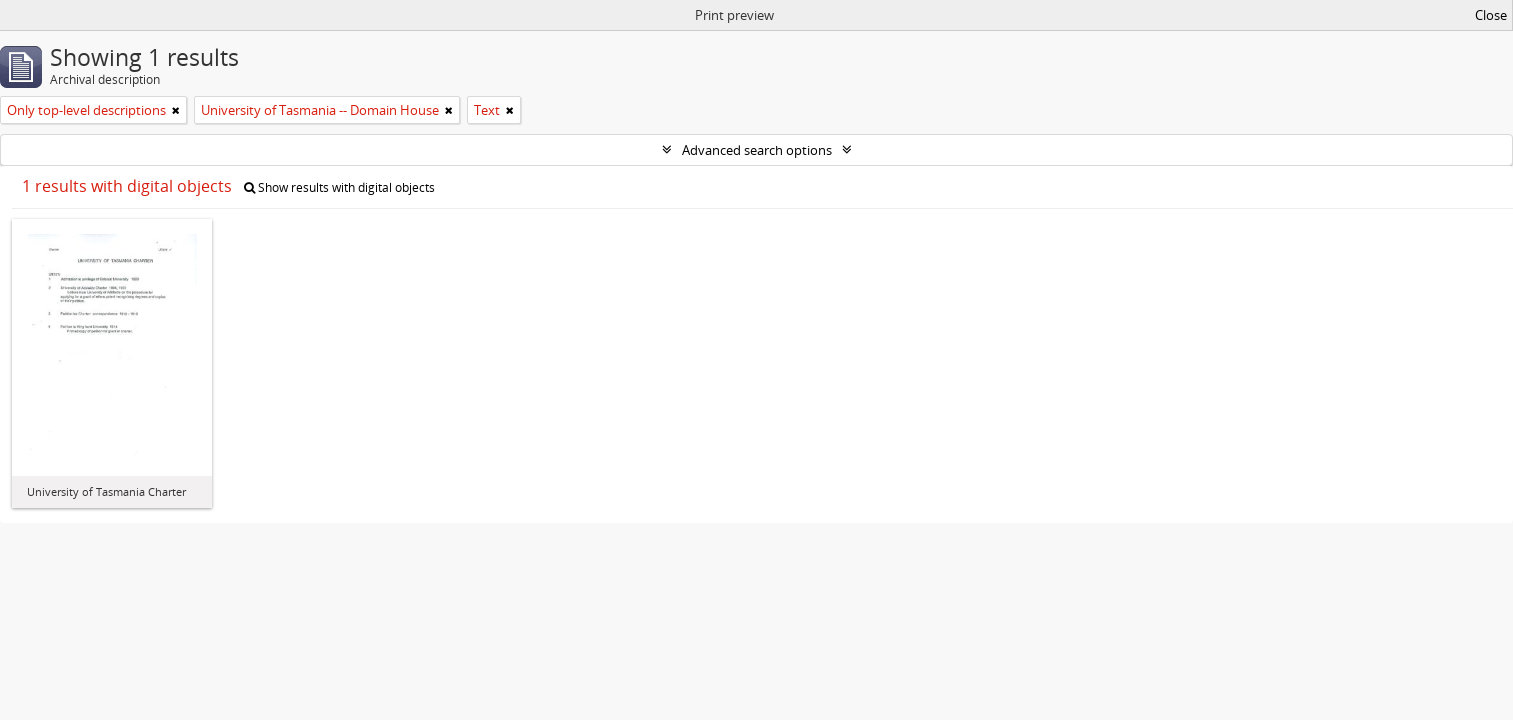 The width and height of the screenshot is (1513, 720). Describe the element at coordinates (1491, 15) in the screenshot. I see `Close` at that location.